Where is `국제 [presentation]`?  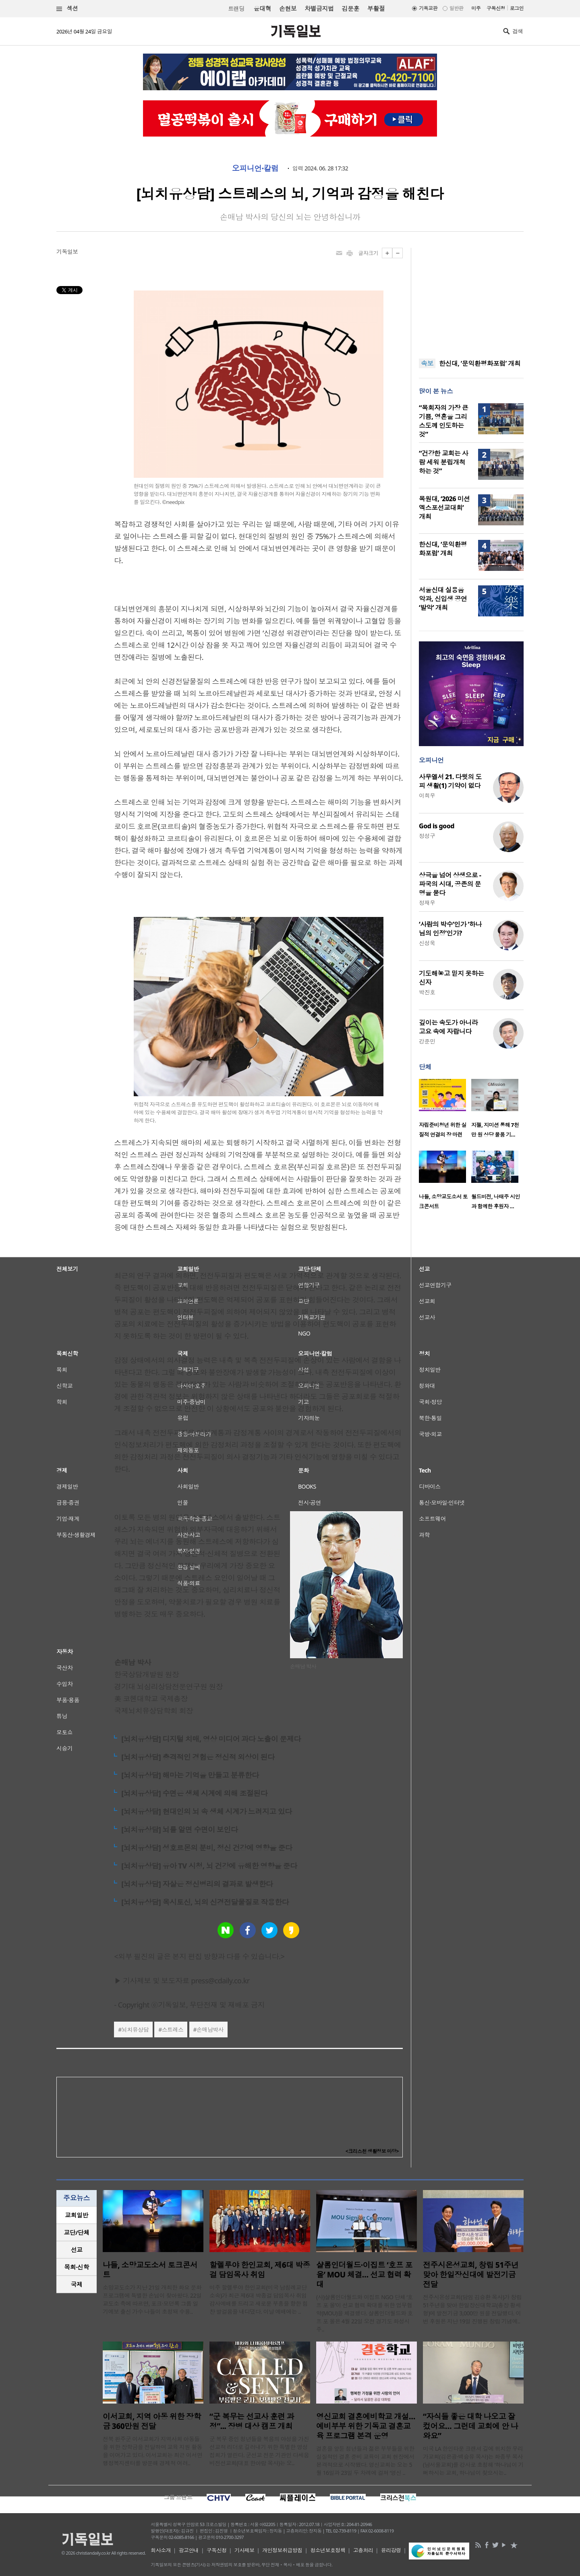
국제 [presentation] is located at coordinates (77, 2284).